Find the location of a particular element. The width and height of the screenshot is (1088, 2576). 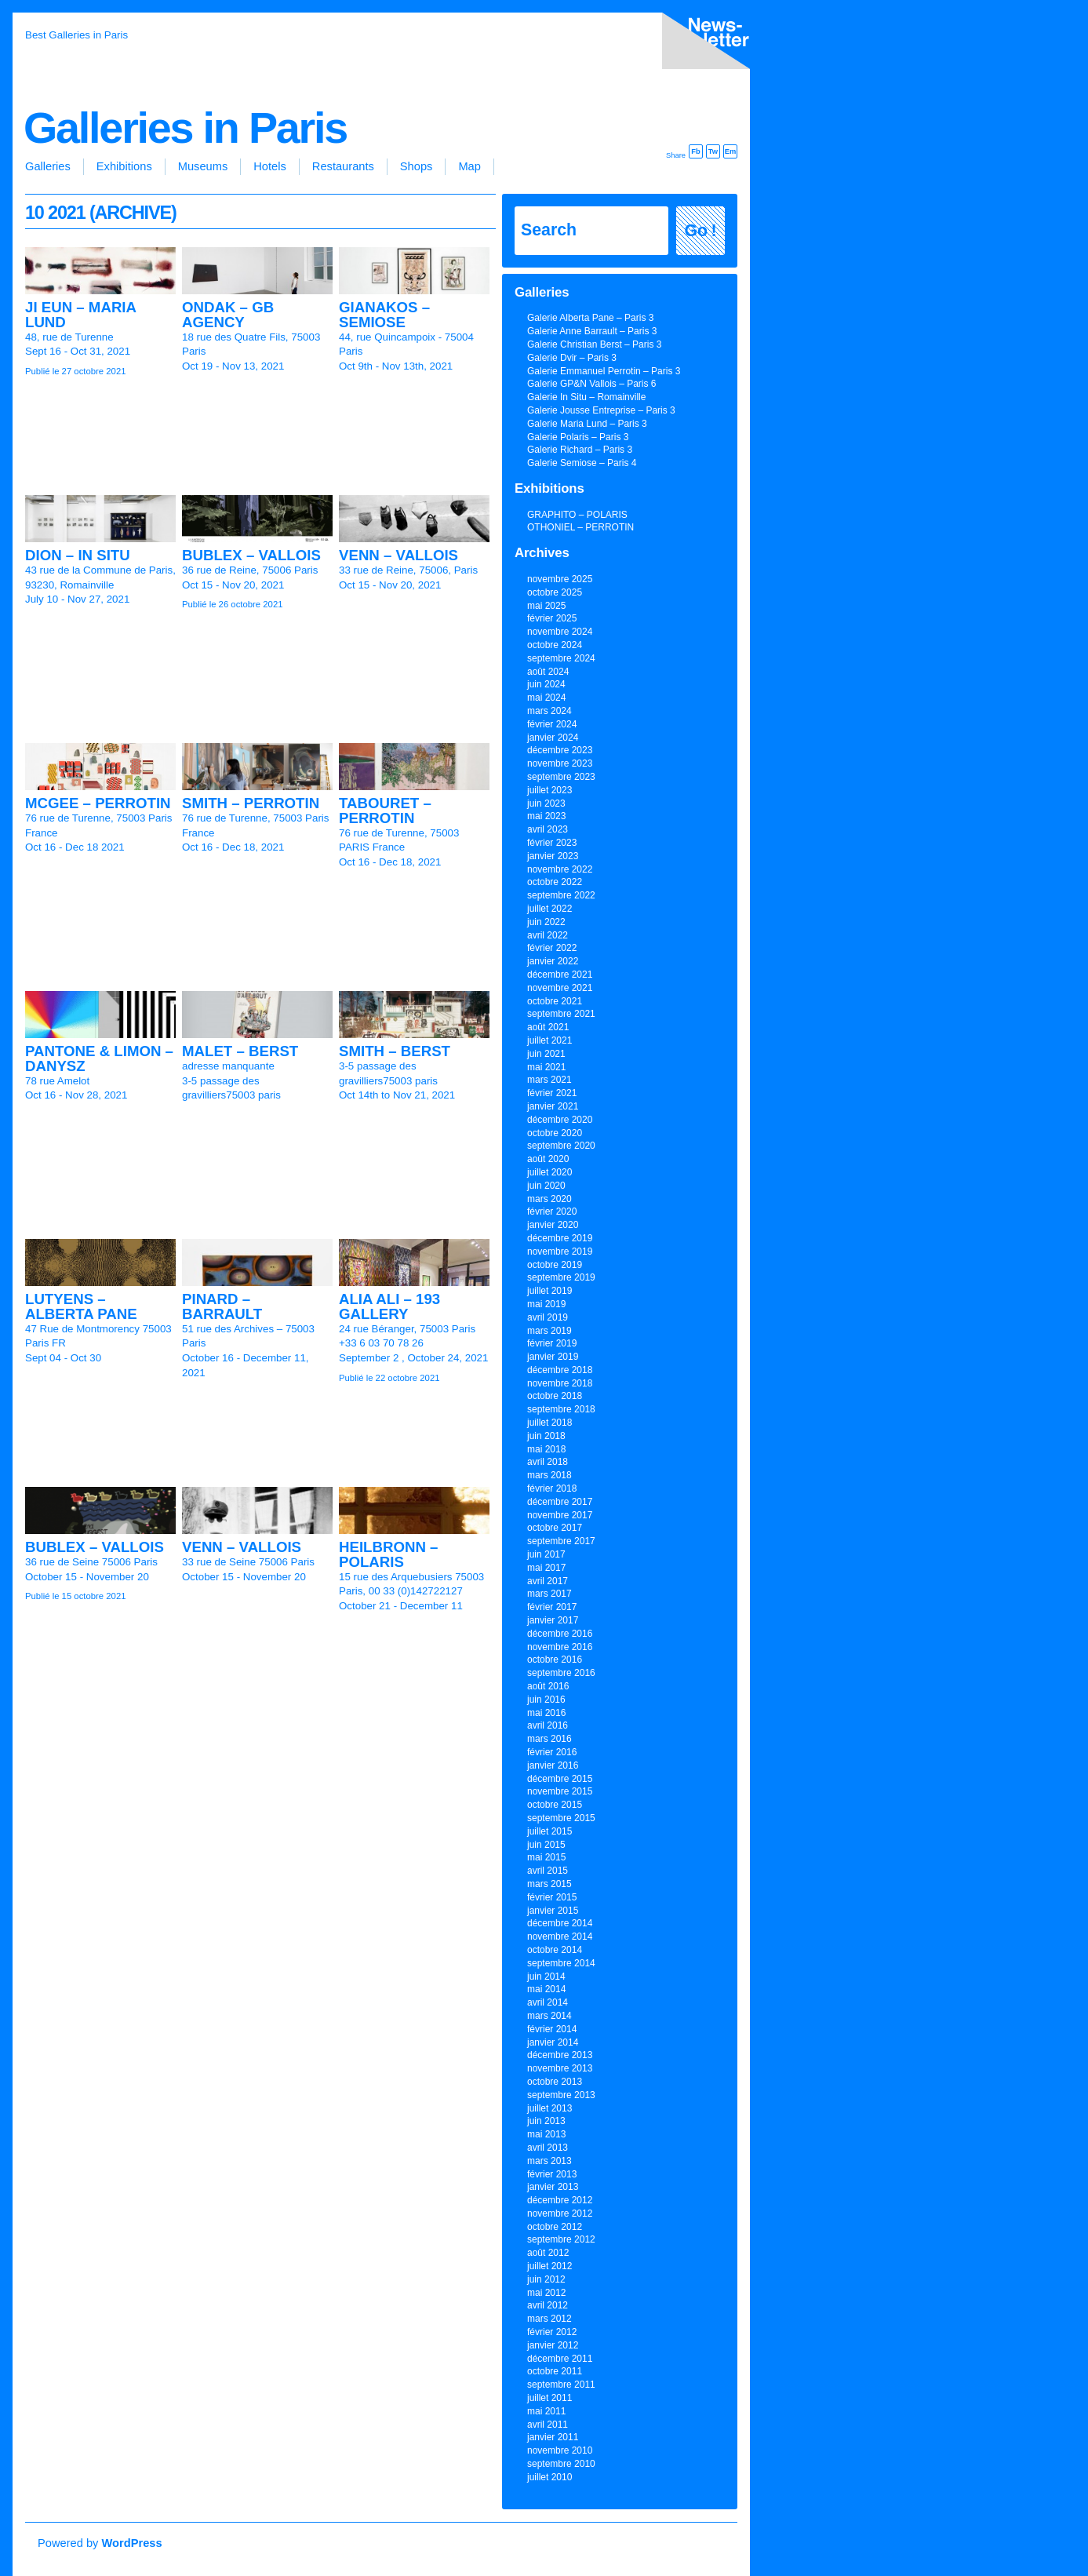

décembre 2012 is located at coordinates (559, 2200).